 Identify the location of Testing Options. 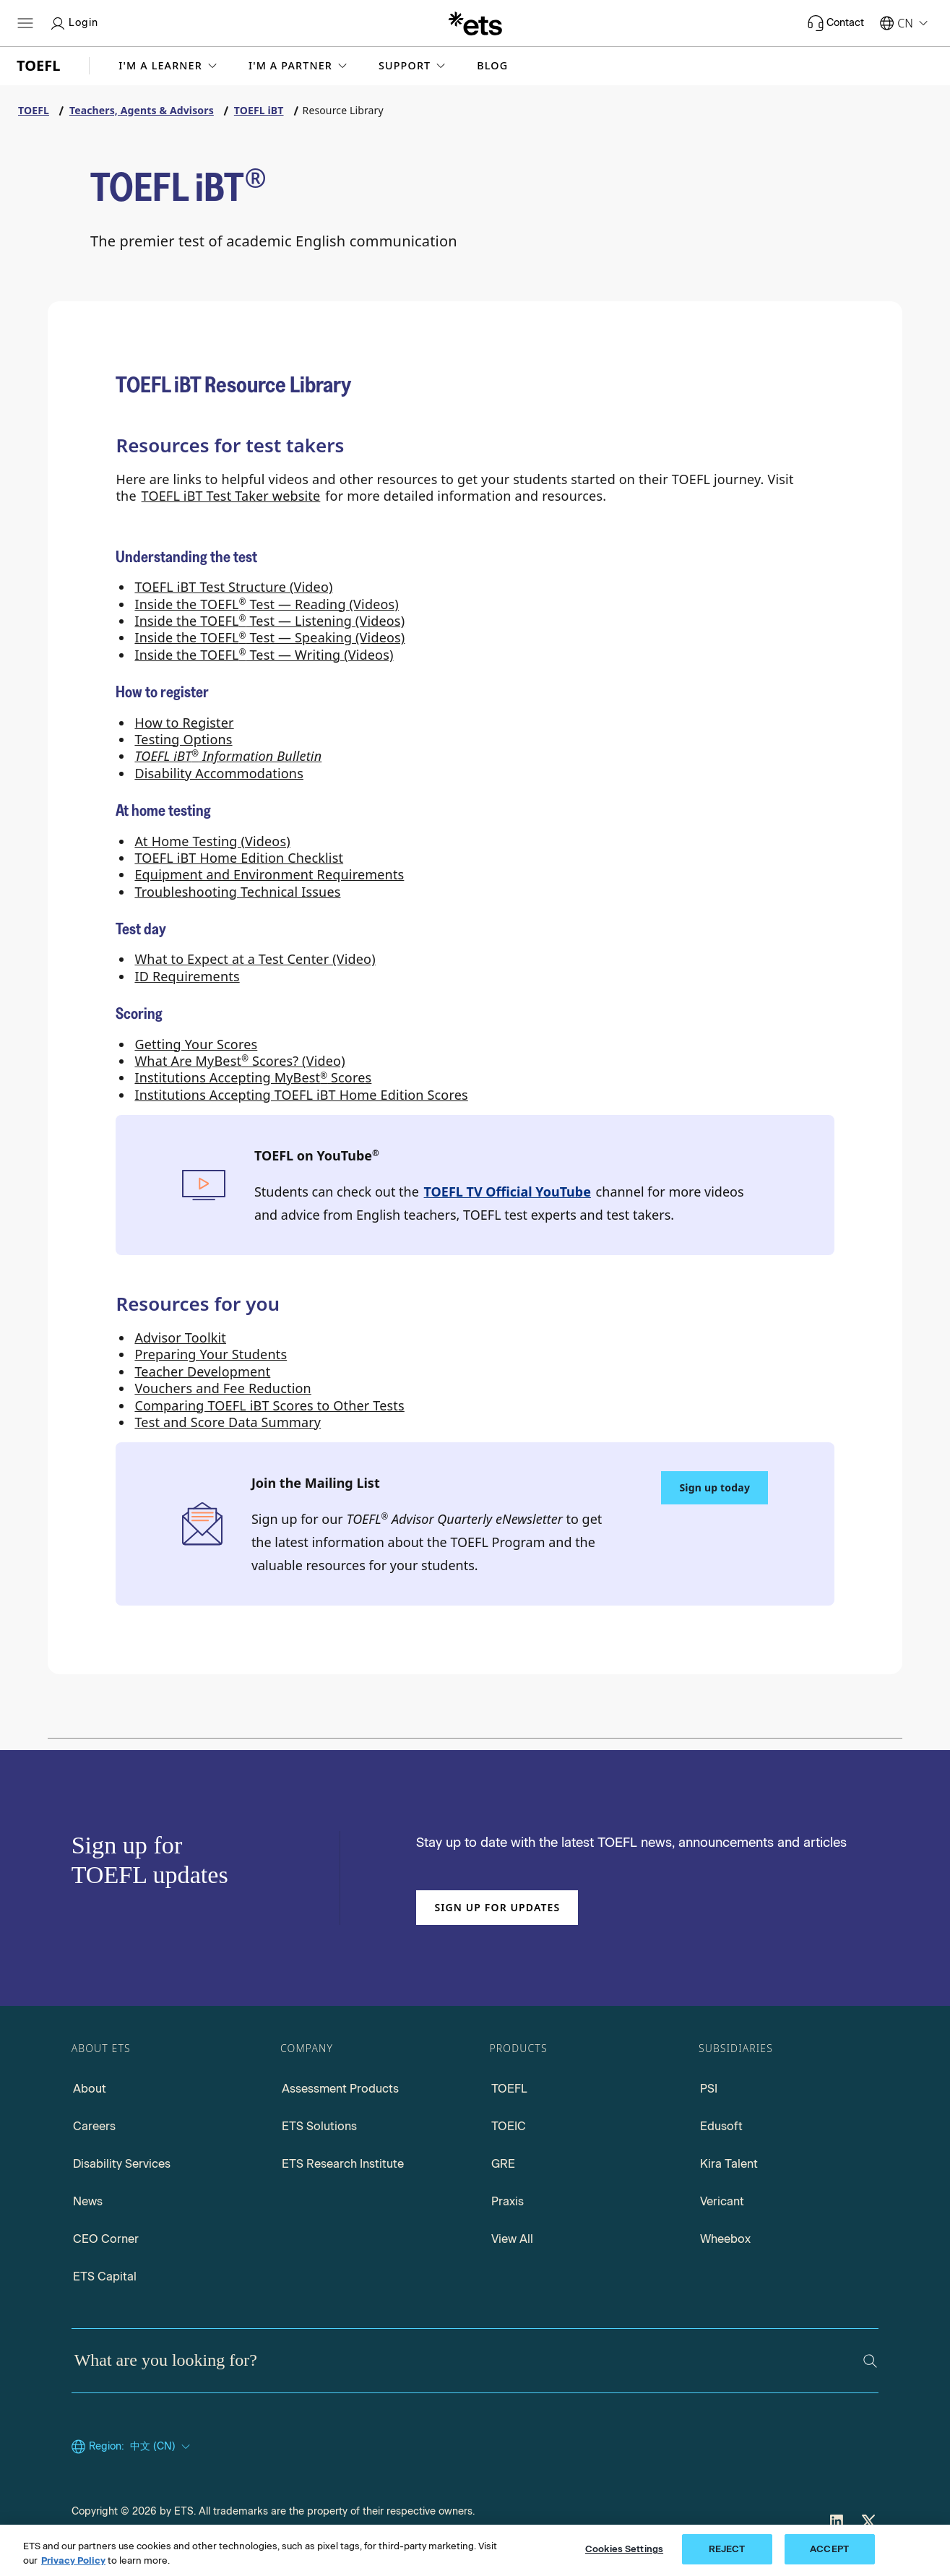
(183, 739).